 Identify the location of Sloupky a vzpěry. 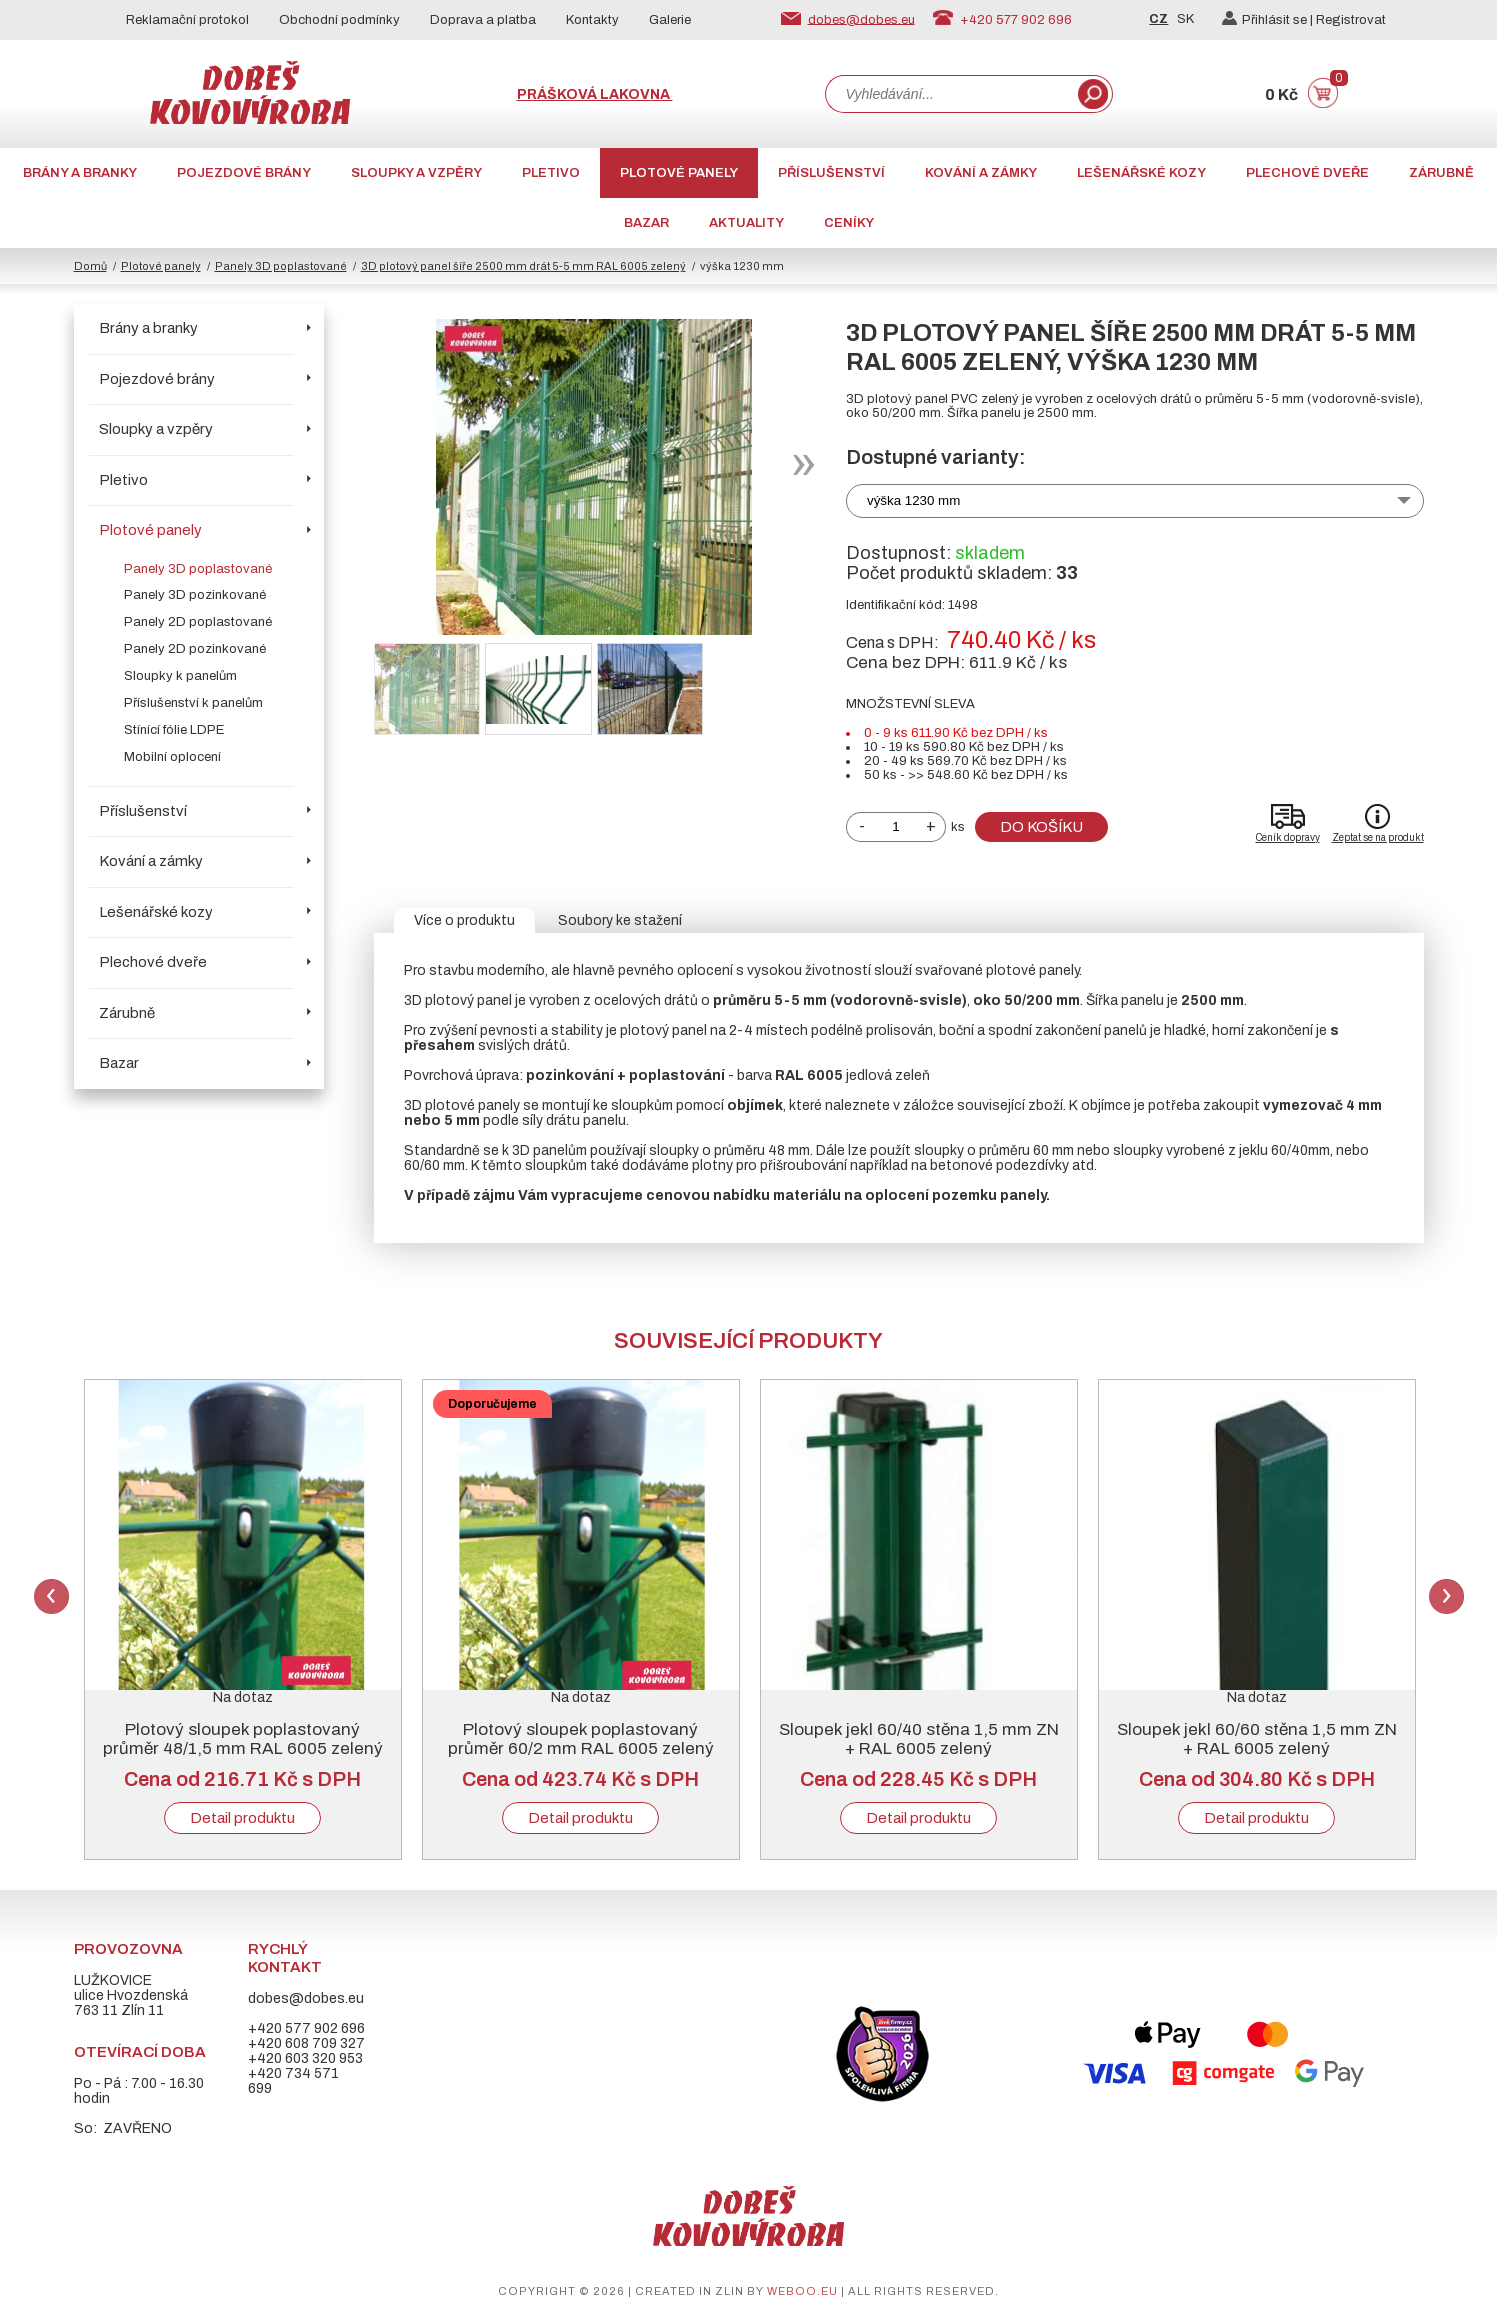
(416, 173).